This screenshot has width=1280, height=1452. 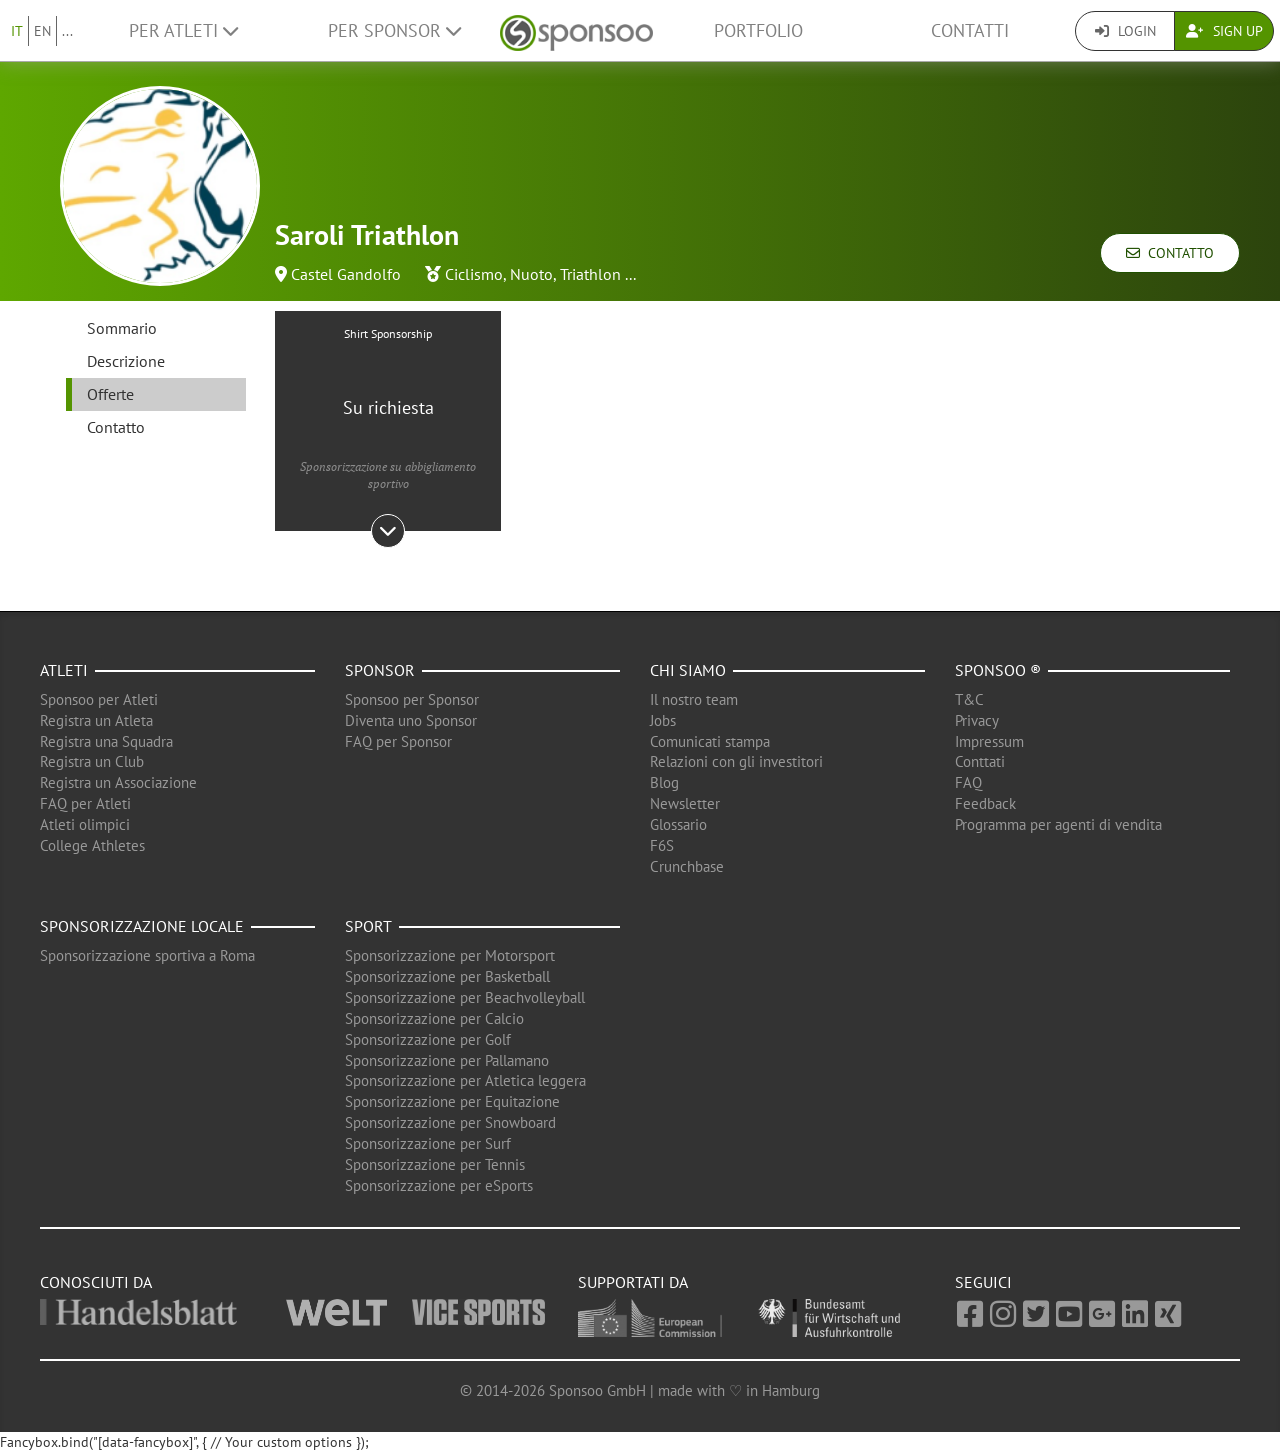 I want to click on Per Sponsor, so click(x=394, y=30).